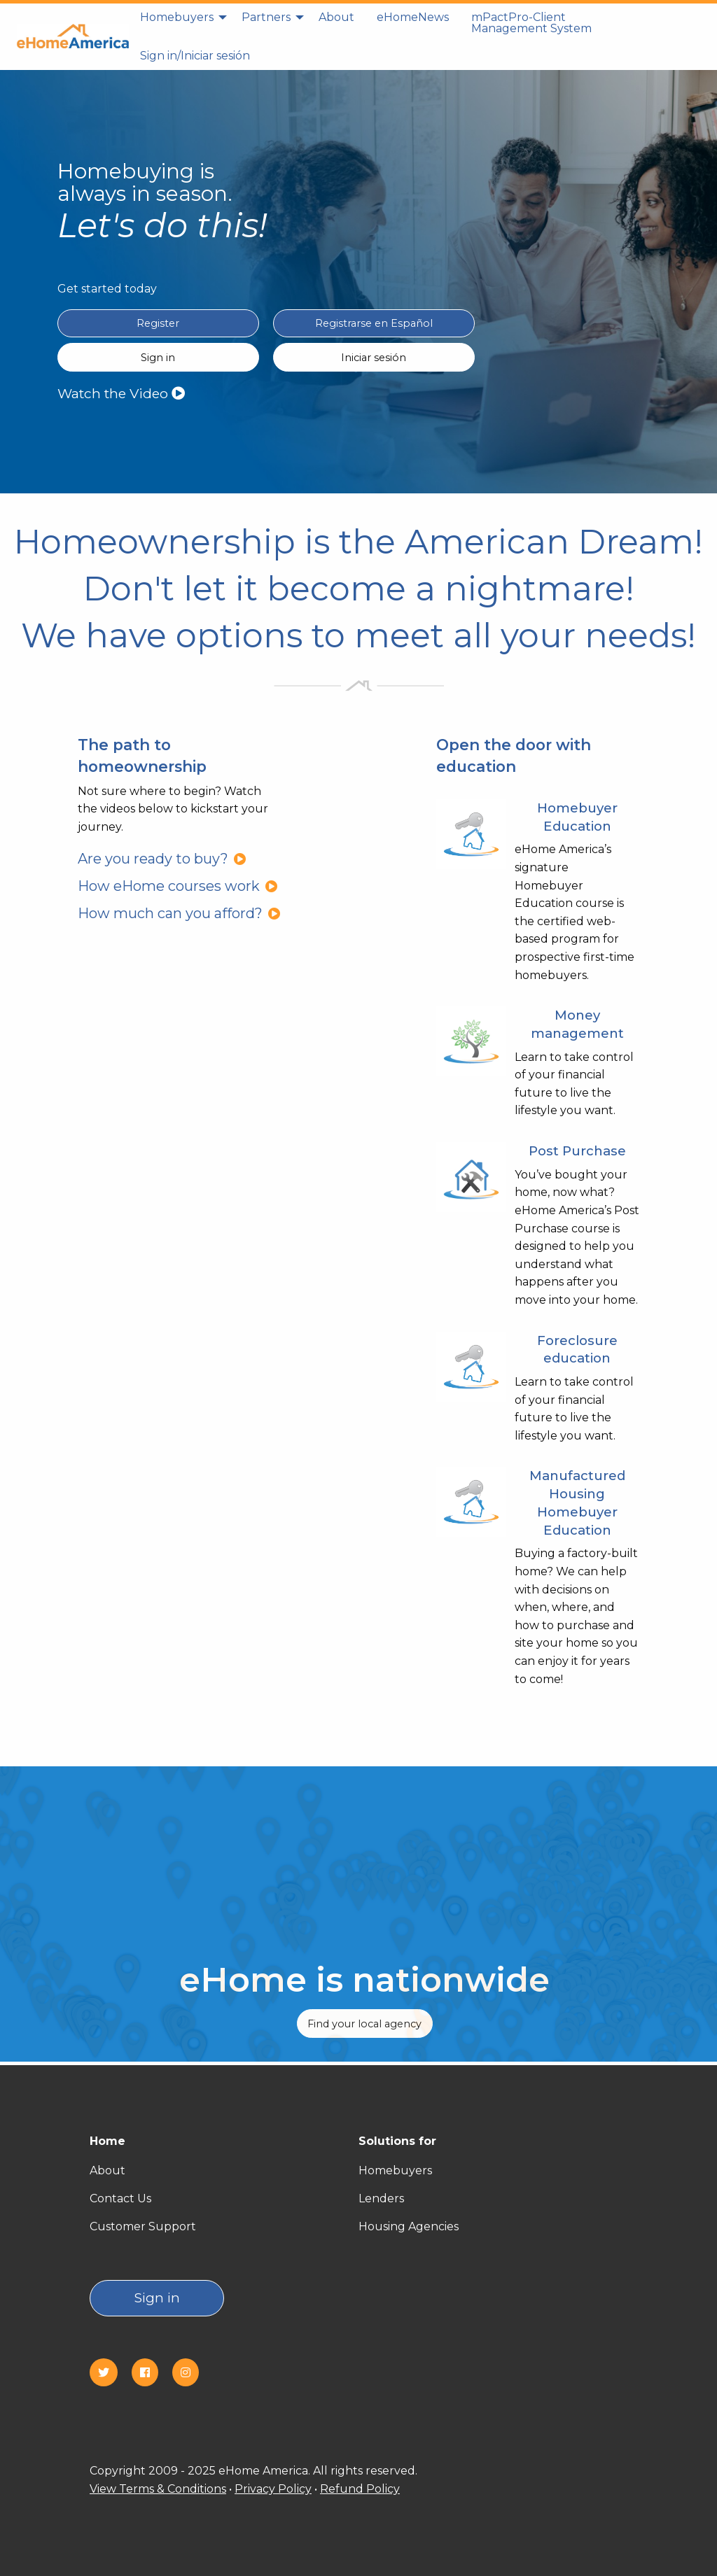  What do you see at coordinates (381, 2198) in the screenshot?
I see `Lenders` at bounding box center [381, 2198].